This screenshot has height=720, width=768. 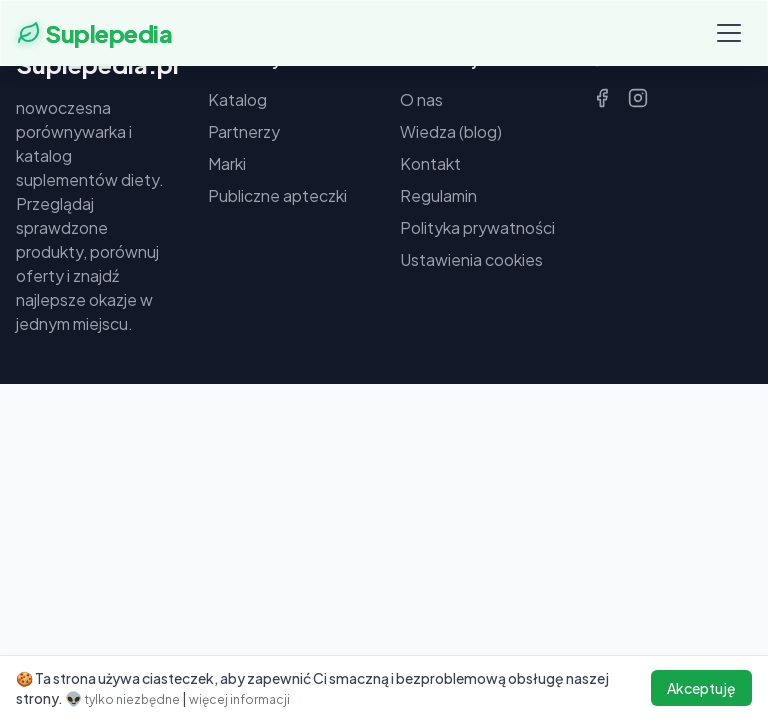 I want to click on więcej informacji, so click(x=239, y=699).